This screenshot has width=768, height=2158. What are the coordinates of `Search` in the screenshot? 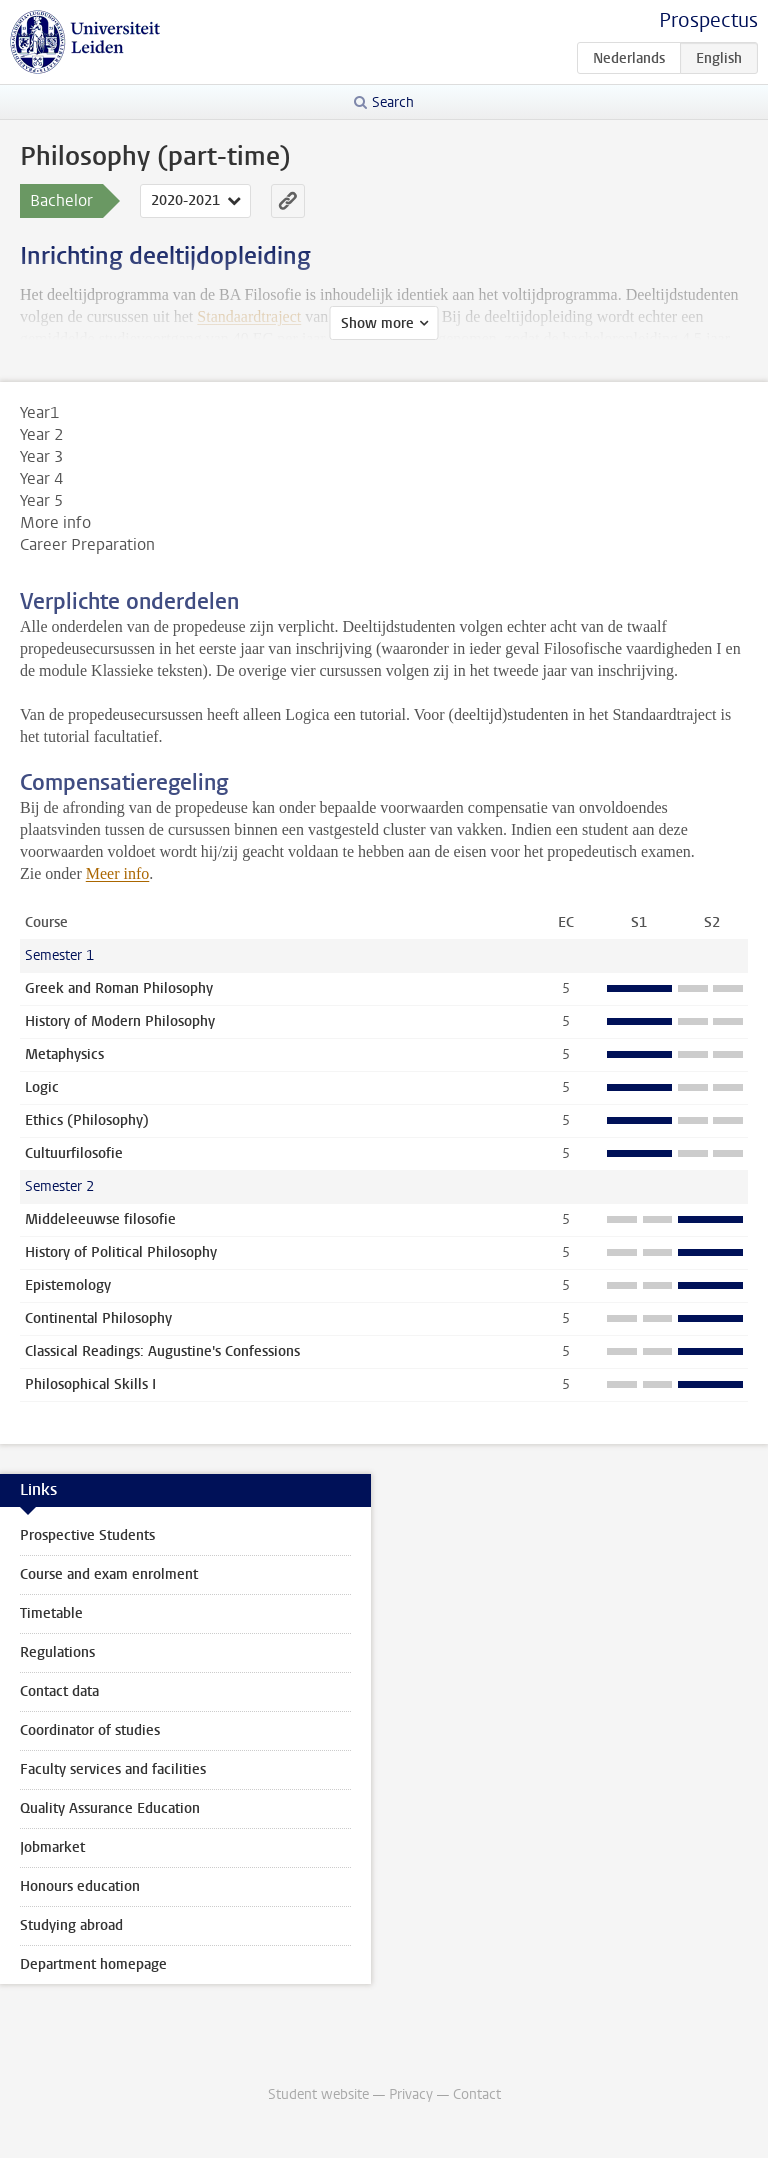 It's located at (393, 102).